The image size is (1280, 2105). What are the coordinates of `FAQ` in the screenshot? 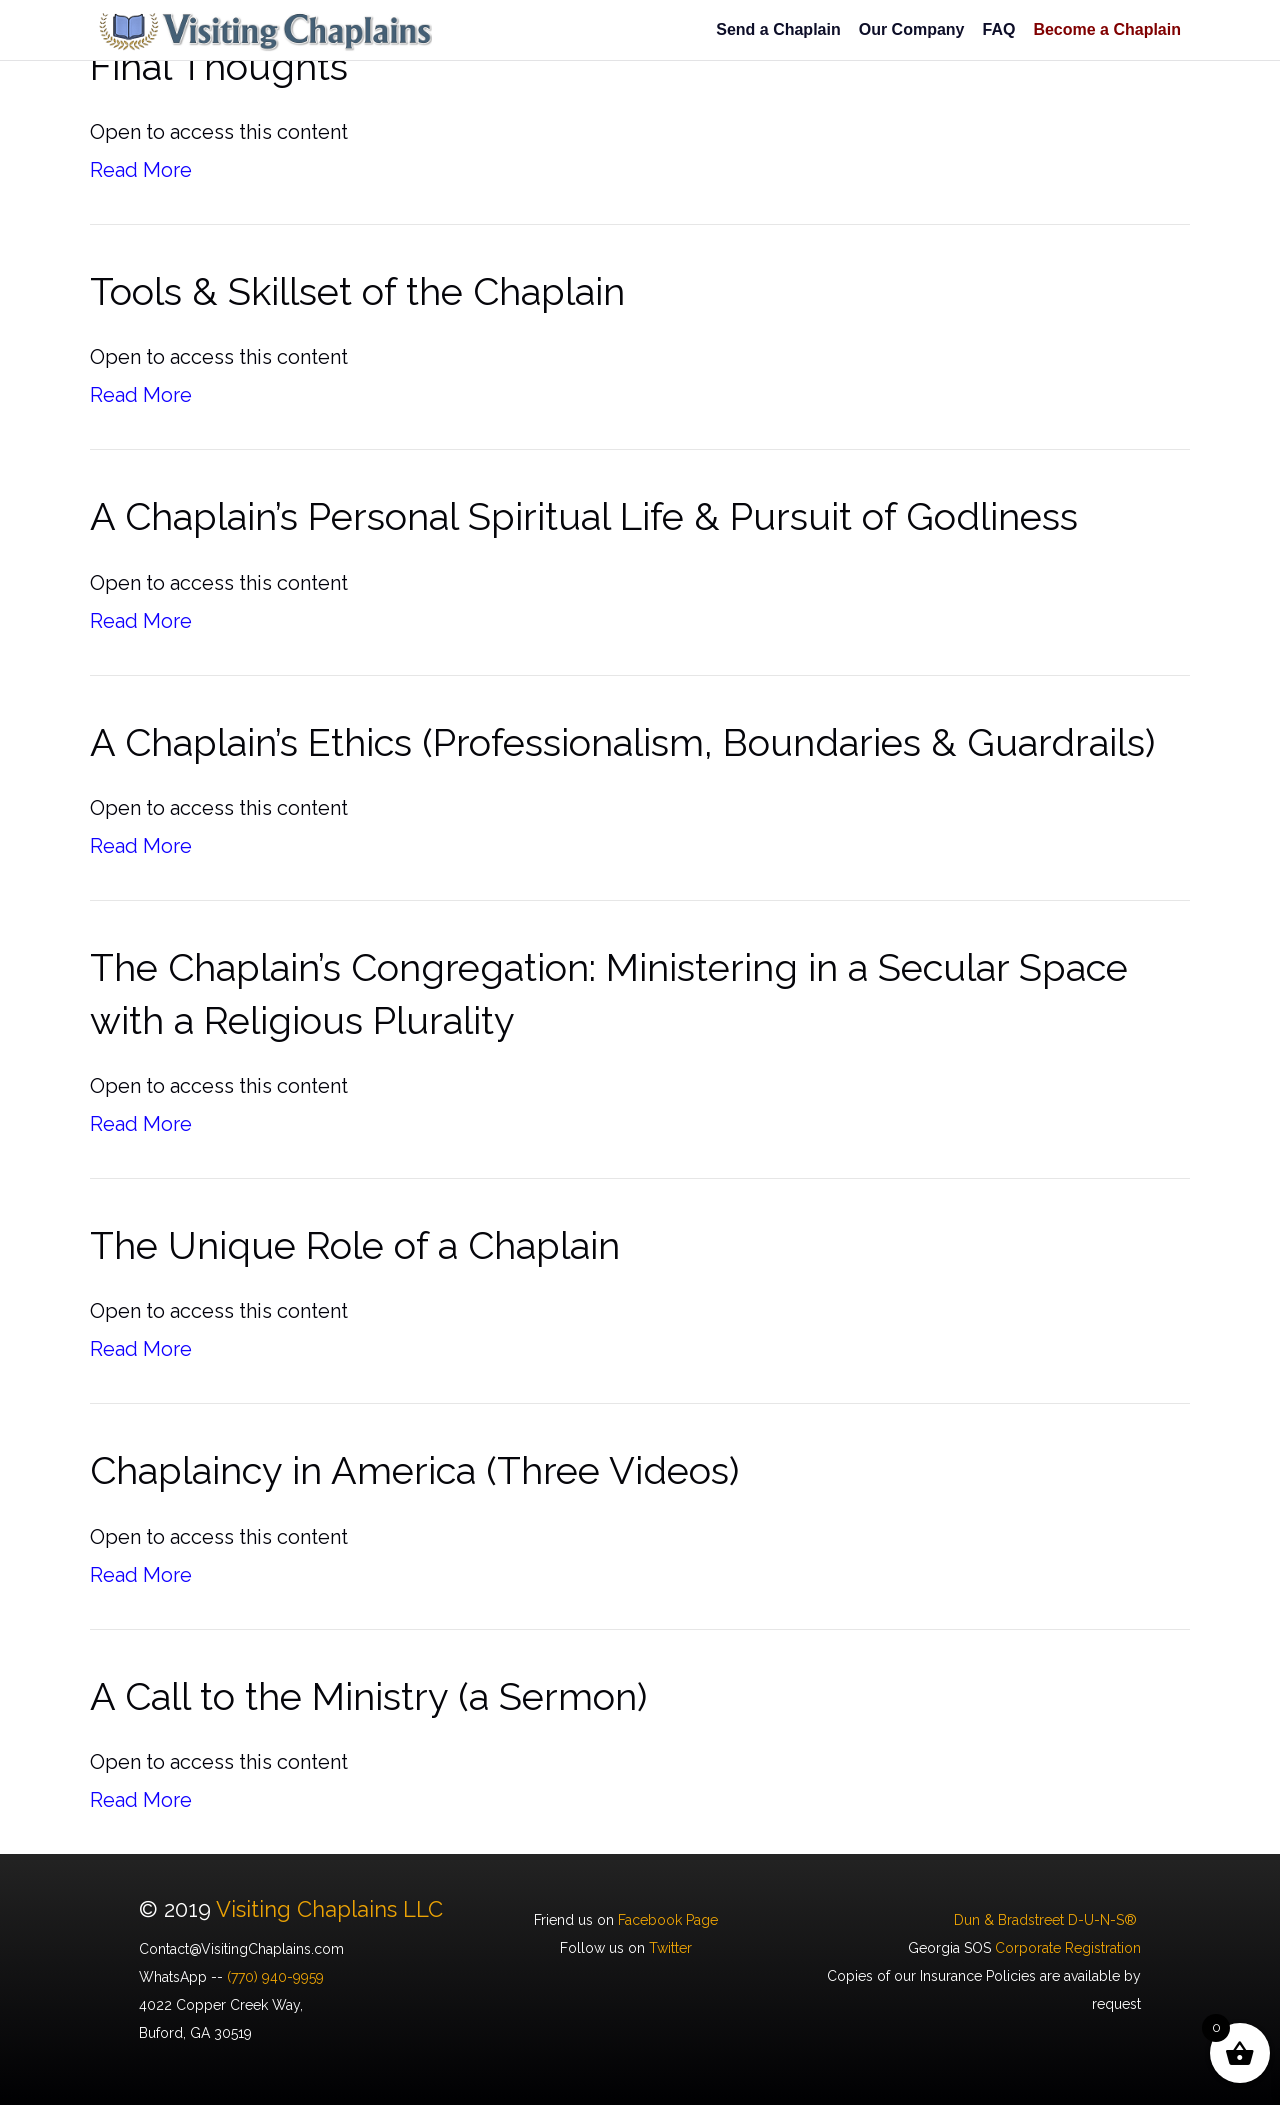 It's located at (998, 29).